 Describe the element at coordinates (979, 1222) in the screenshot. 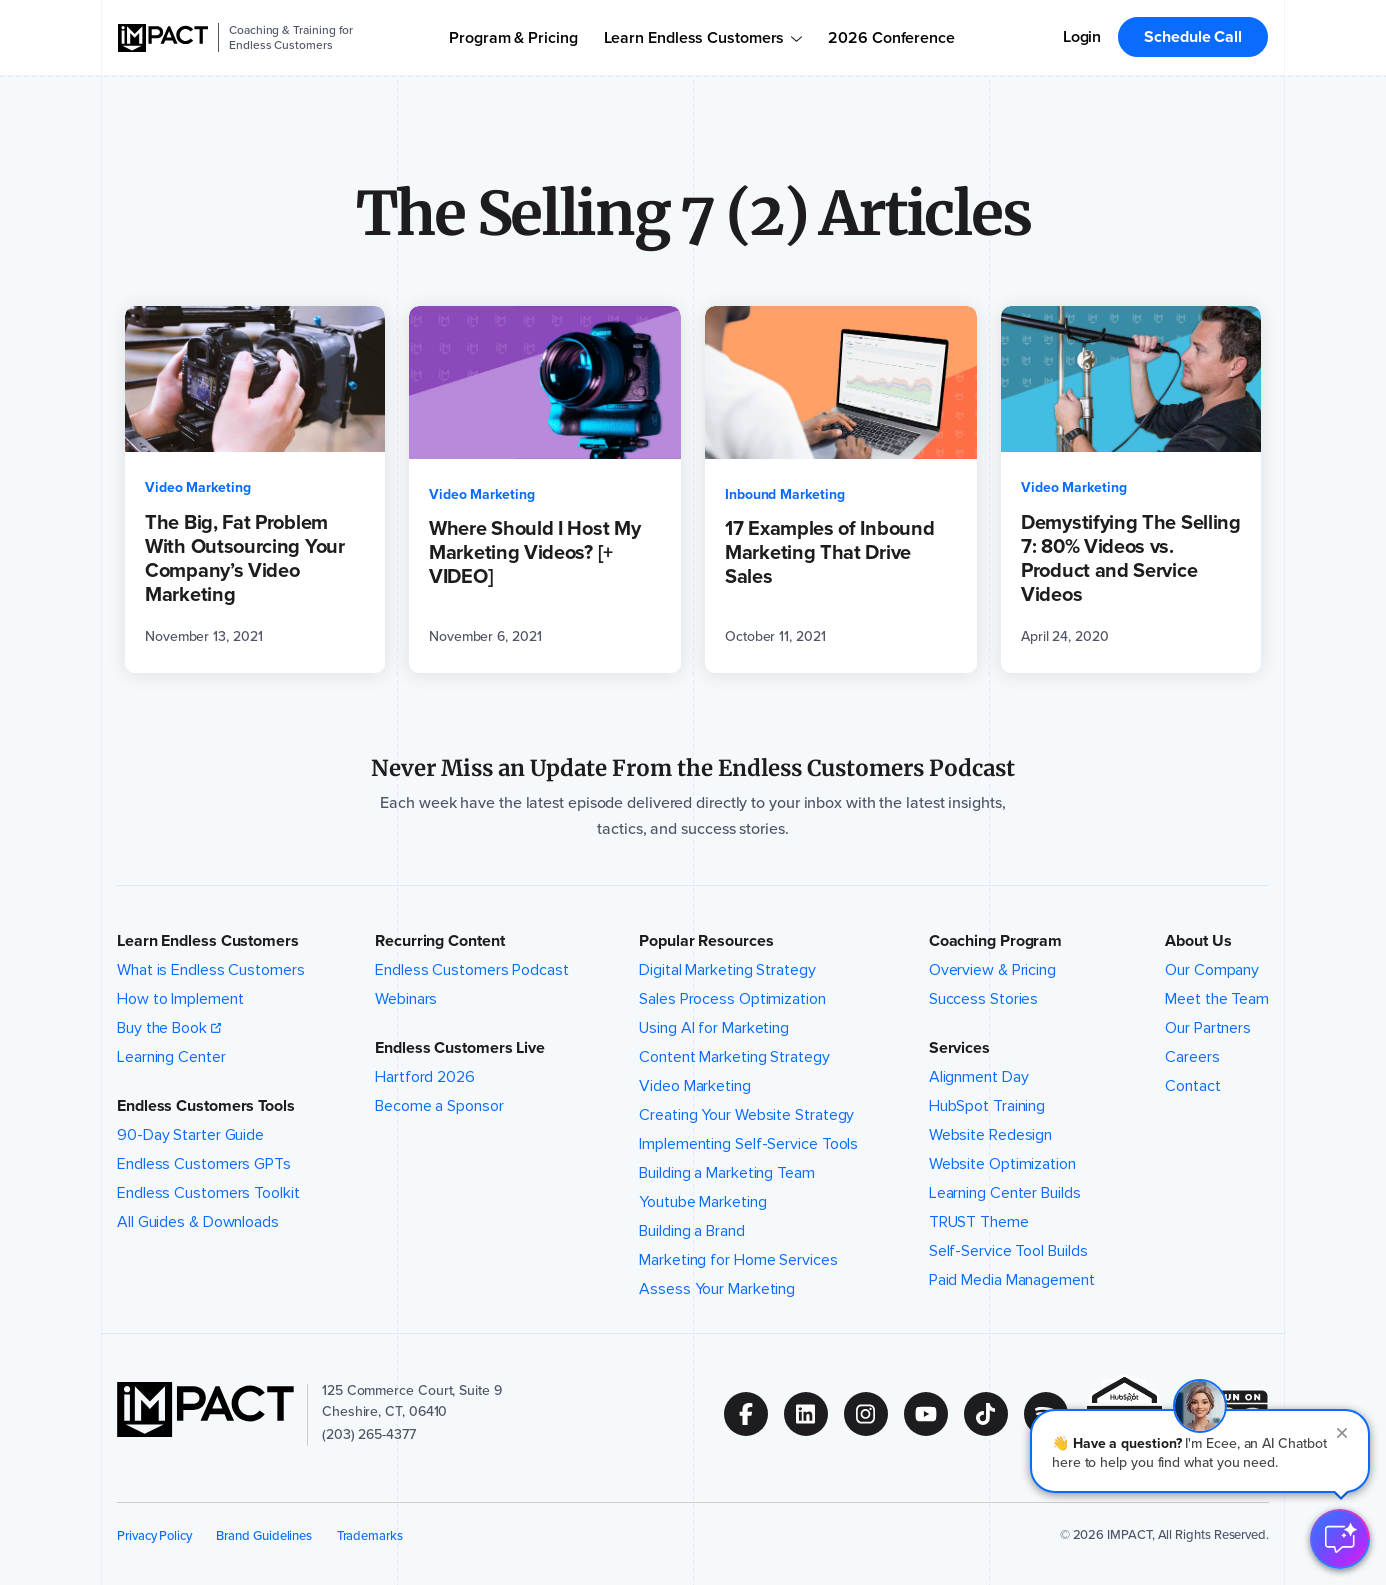

I see `TRUST Theme [menuitem]` at that location.